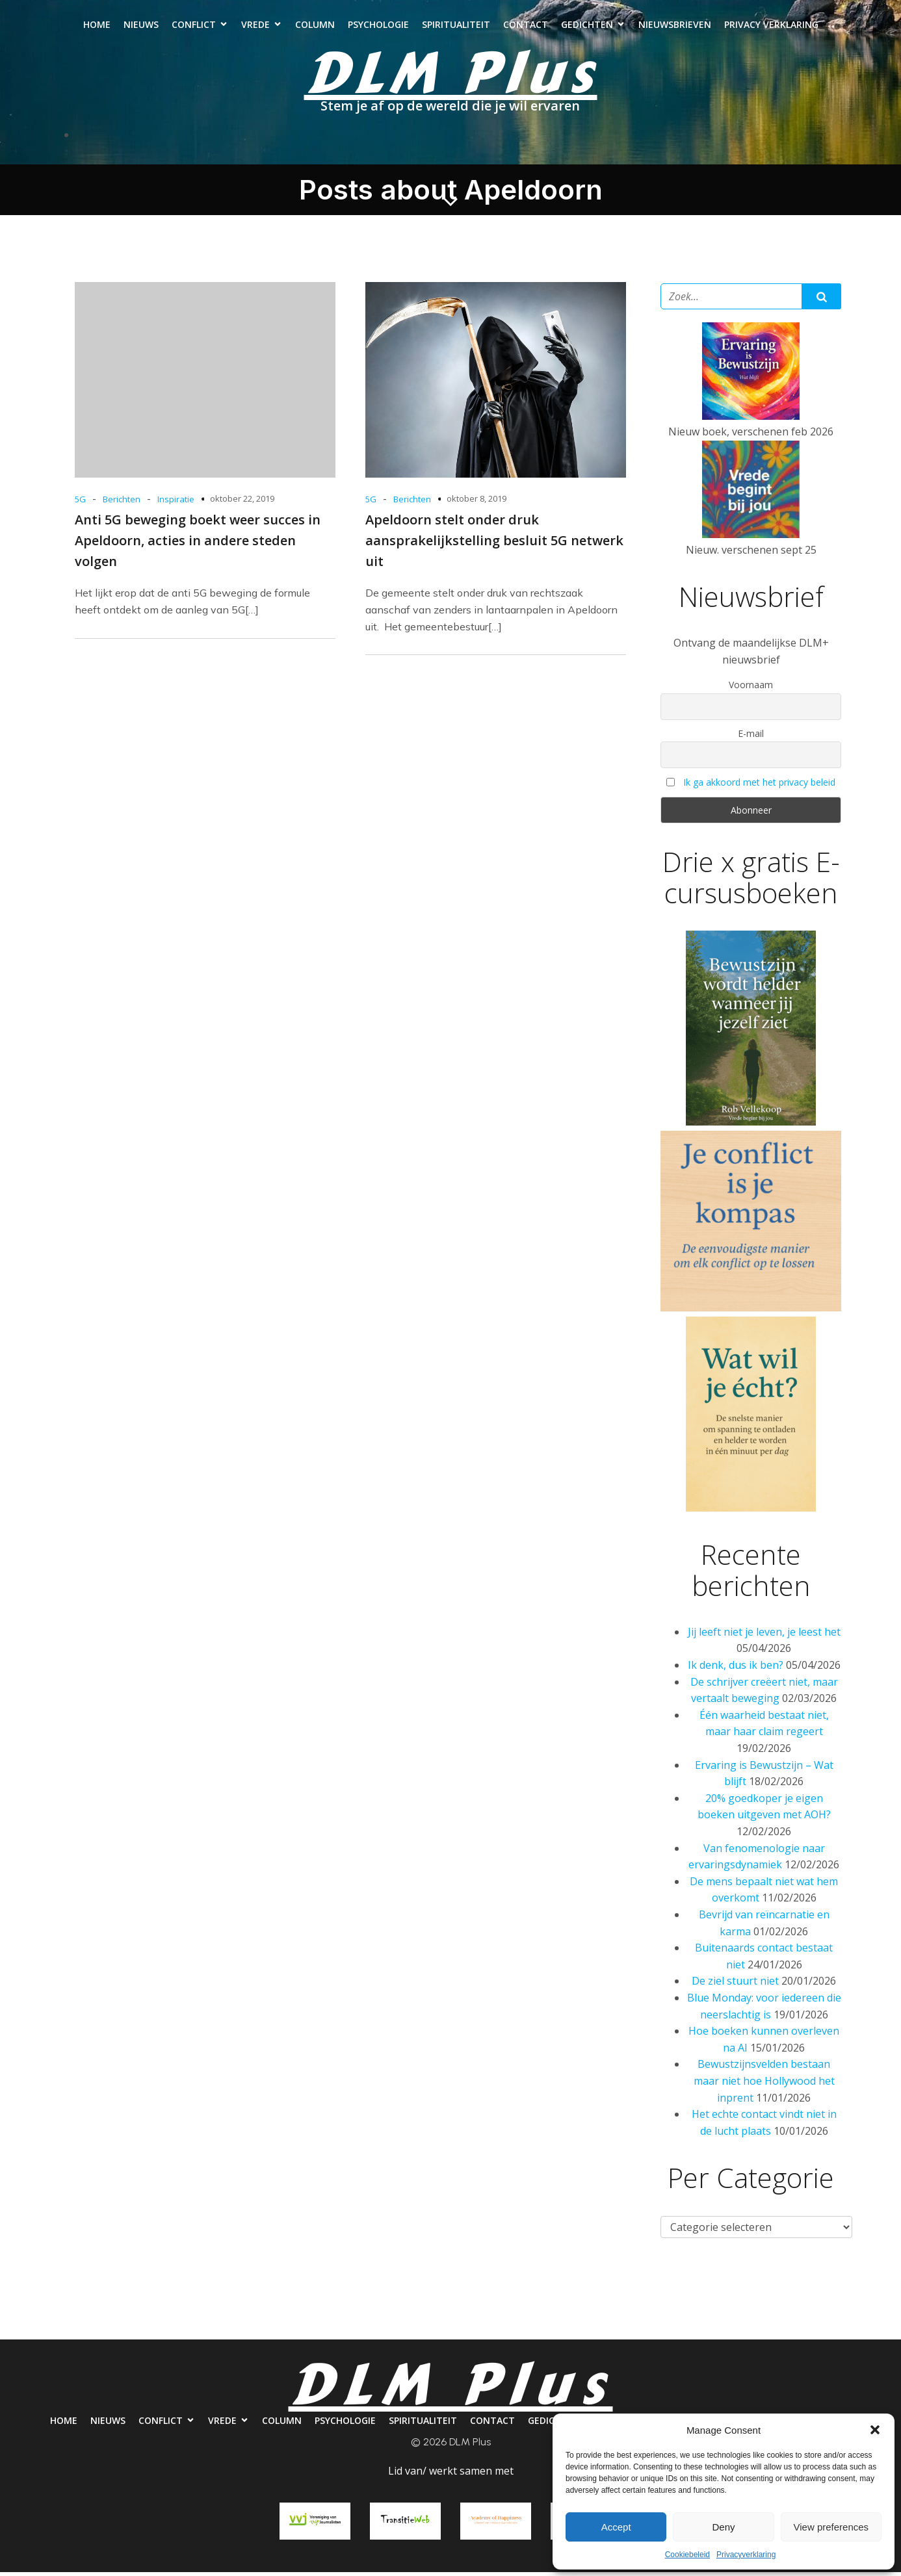  I want to click on 5G, so click(80, 503).